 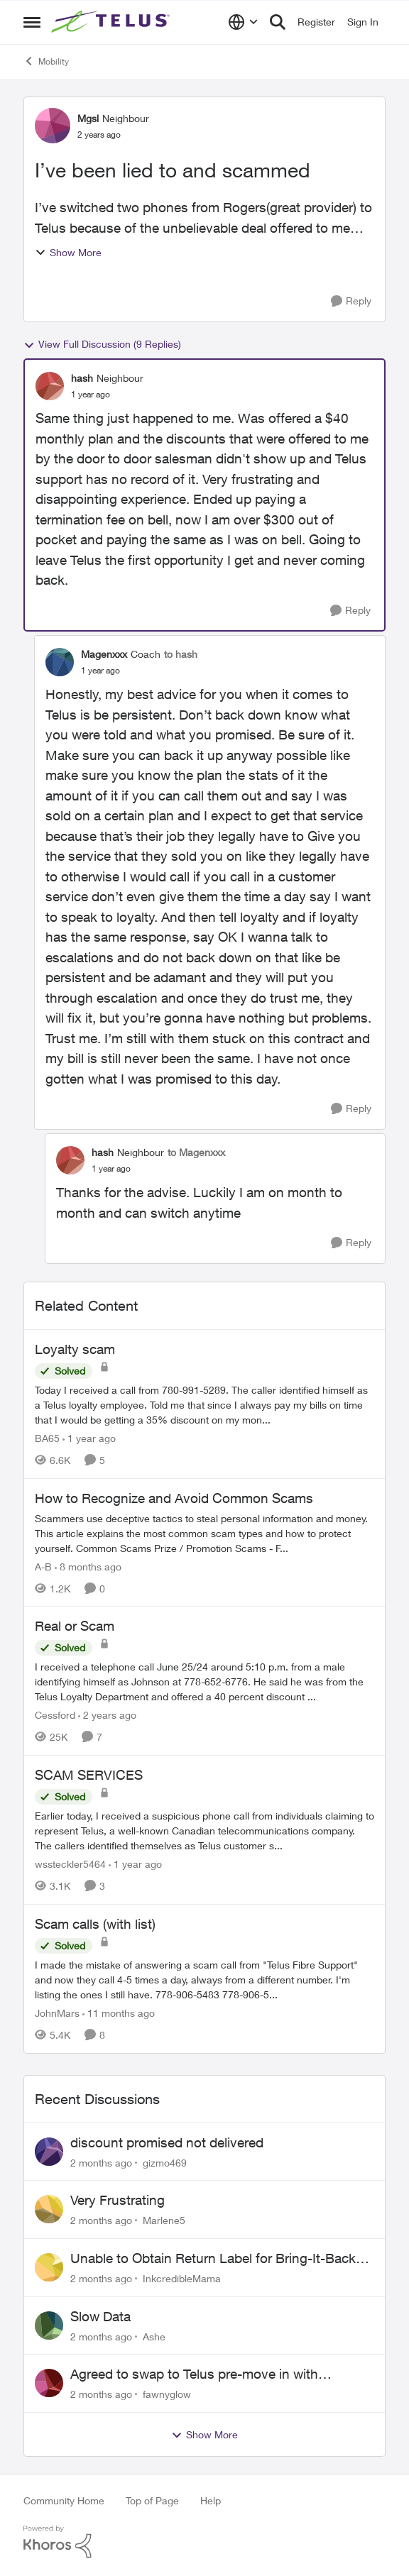 I want to click on wssteckler5464 [View Profile: wssteckler5464, Rank: Neighbour], so click(x=70, y=1864).